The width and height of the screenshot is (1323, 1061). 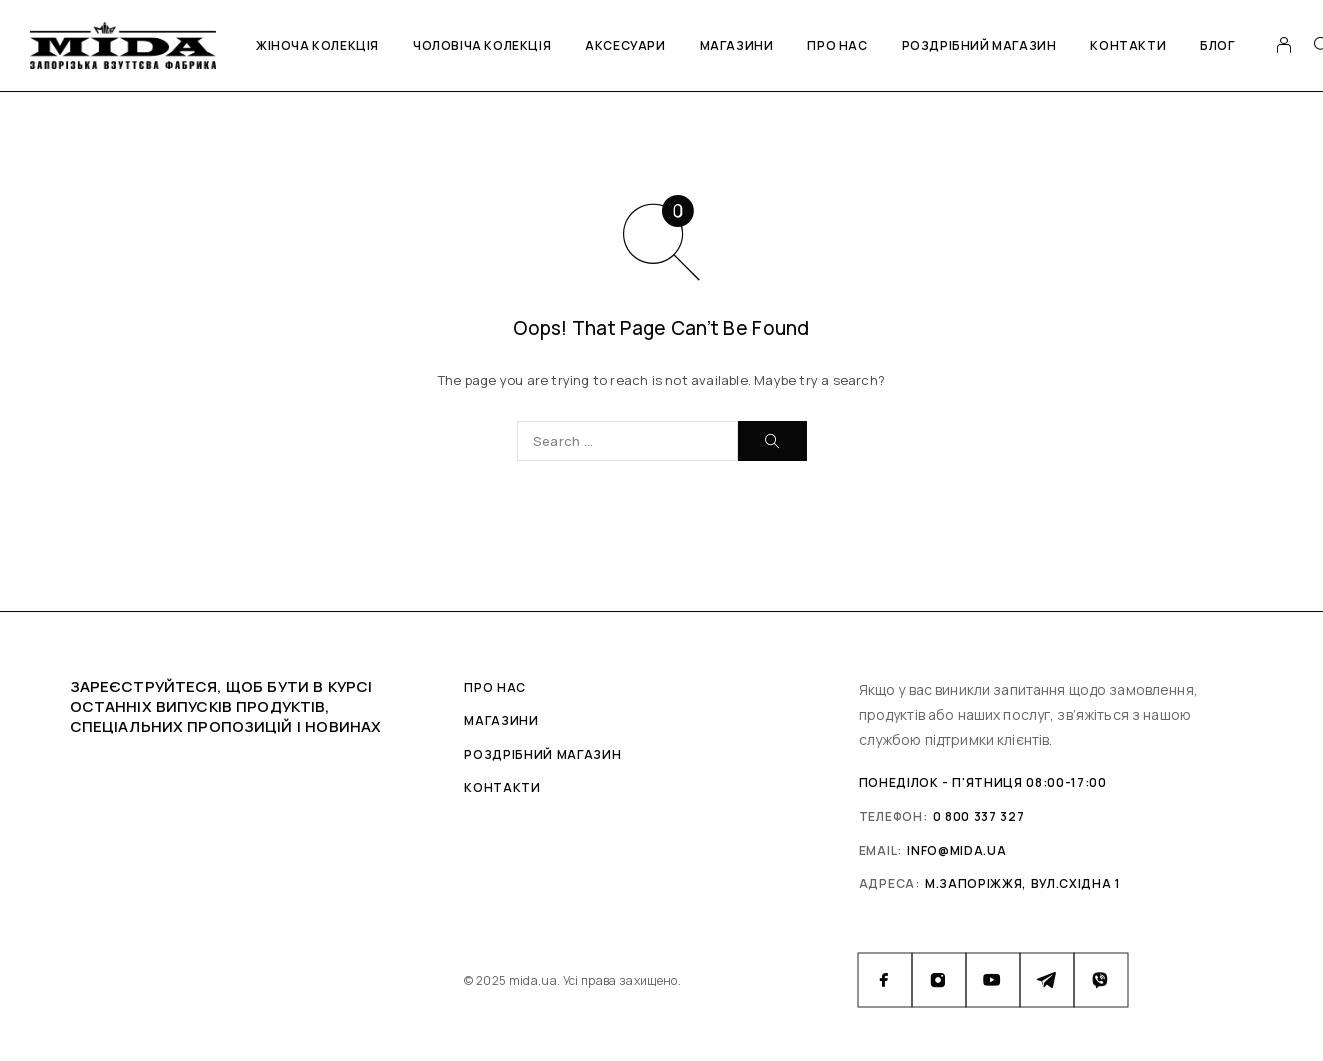 What do you see at coordinates (772, 441) in the screenshot?
I see `[Search]` at bounding box center [772, 441].